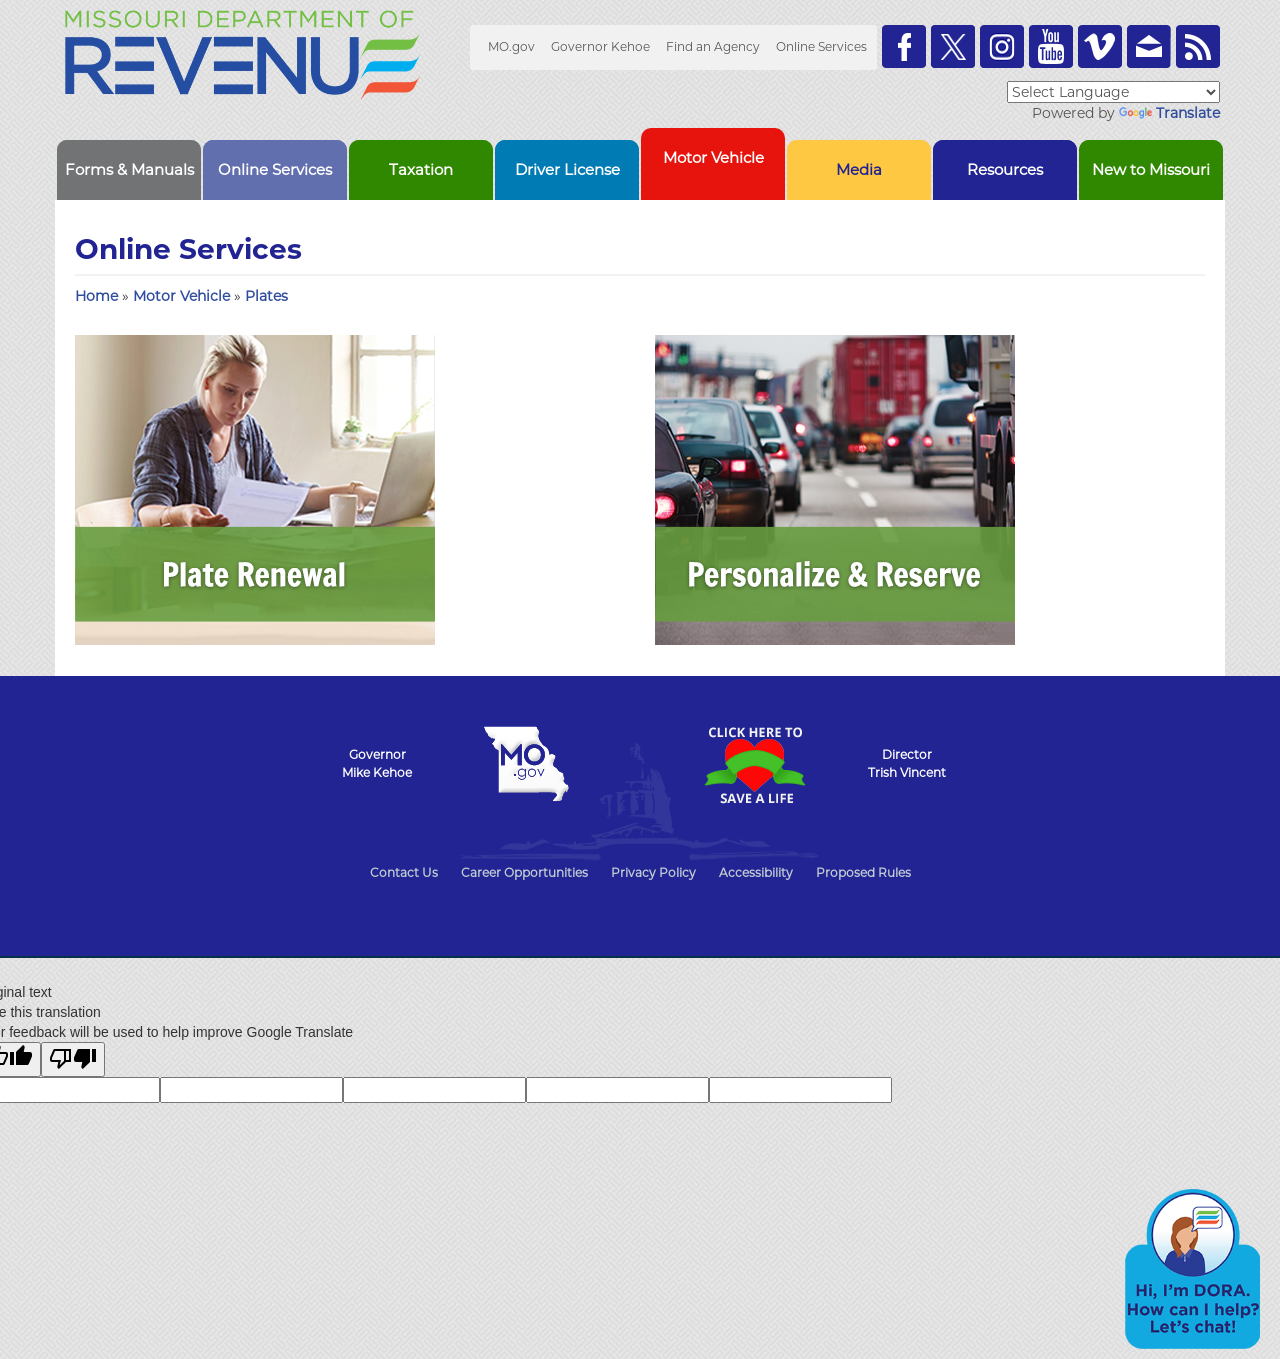 The width and height of the screenshot is (1280, 1359). Describe the element at coordinates (183, 296) in the screenshot. I see `Motor Vehicle` at that location.